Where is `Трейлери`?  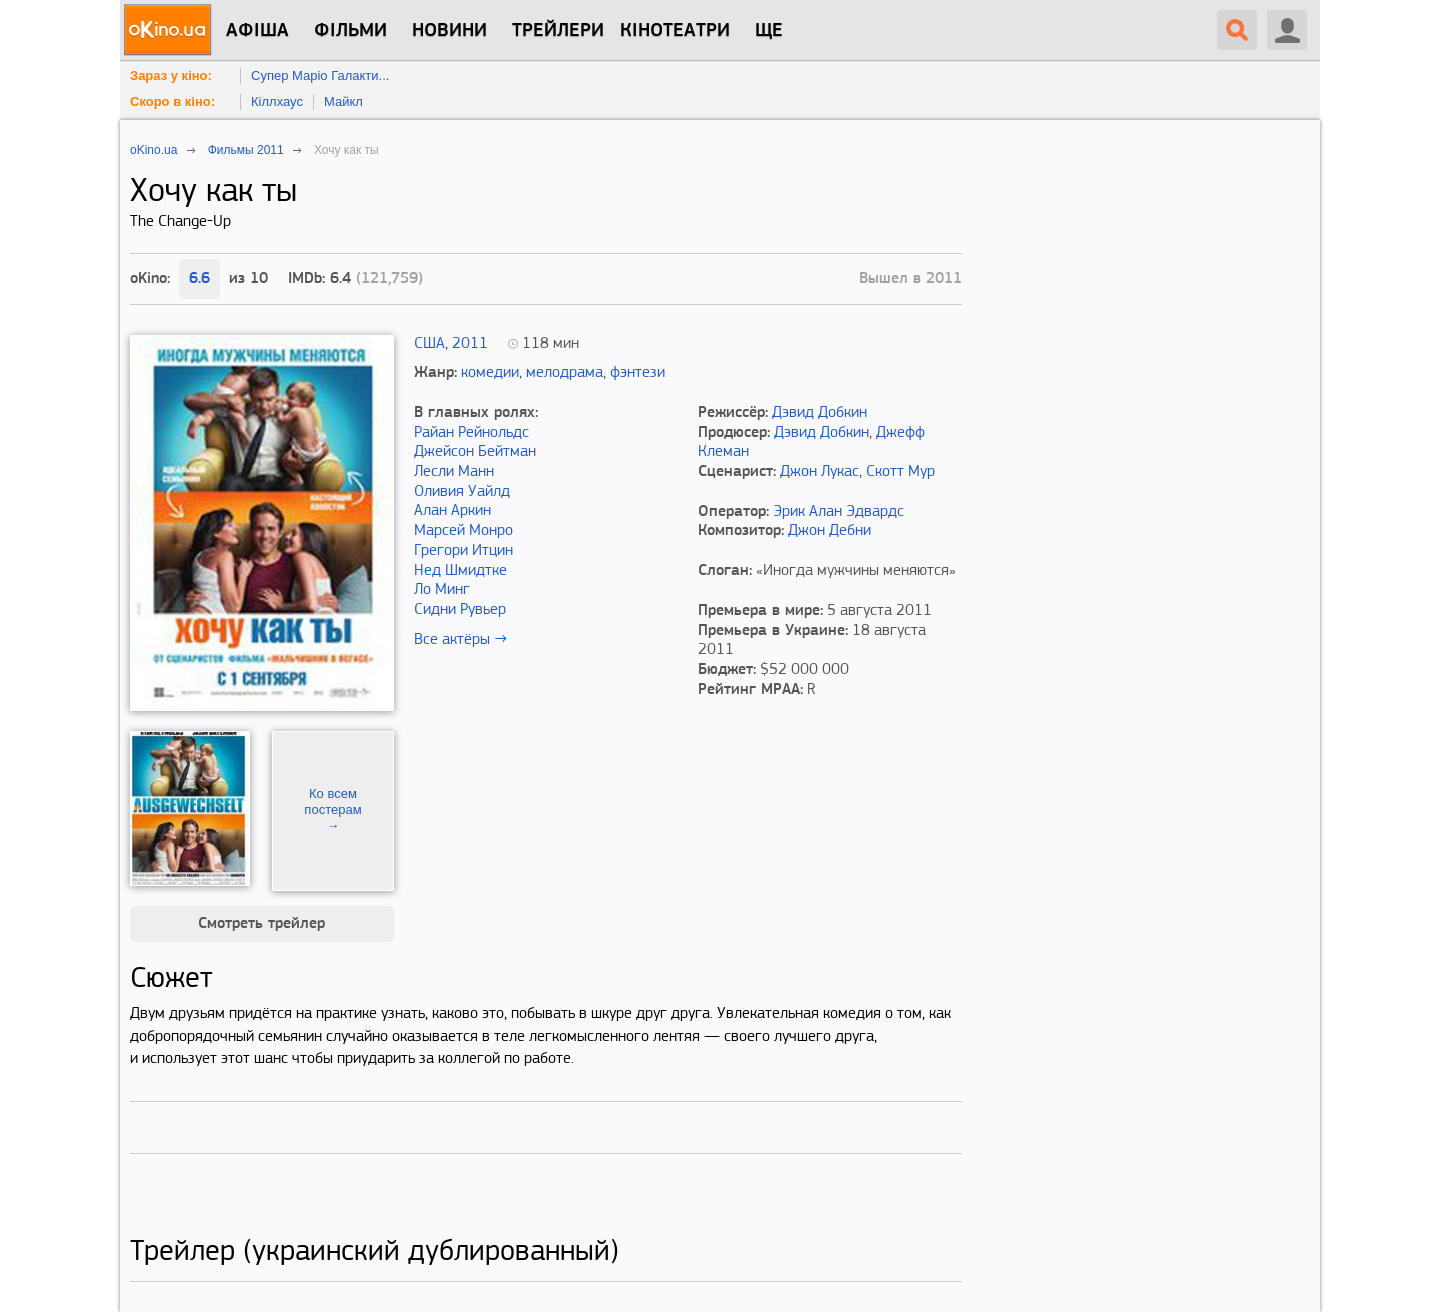 Трейлери is located at coordinates (558, 31).